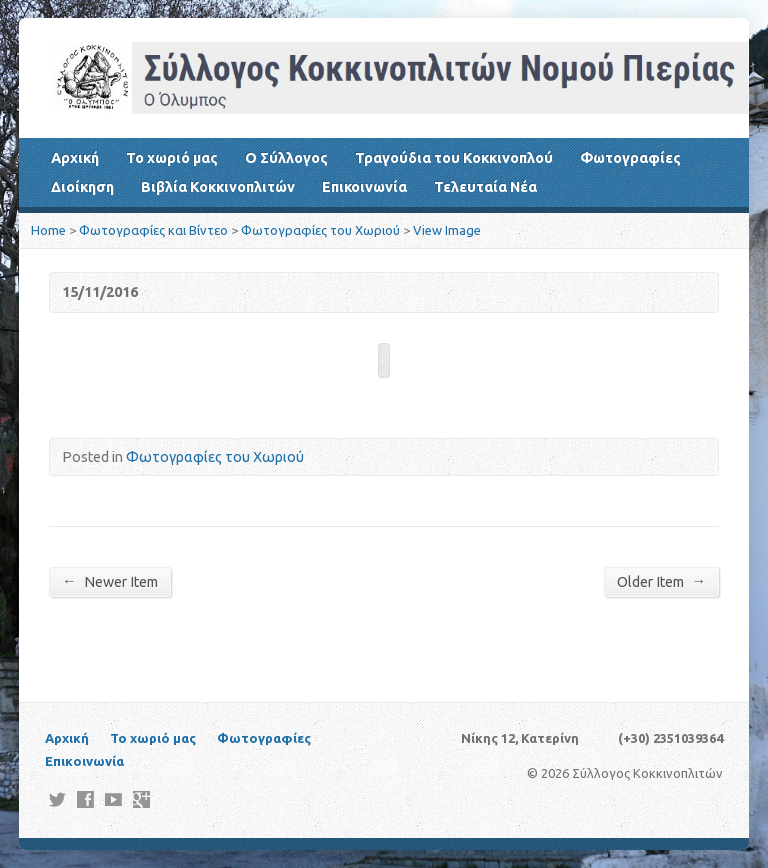  What do you see at coordinates (630, 158) in the screenshot?
I see `Φωτογραφίες` at bounding box center [630, 158].